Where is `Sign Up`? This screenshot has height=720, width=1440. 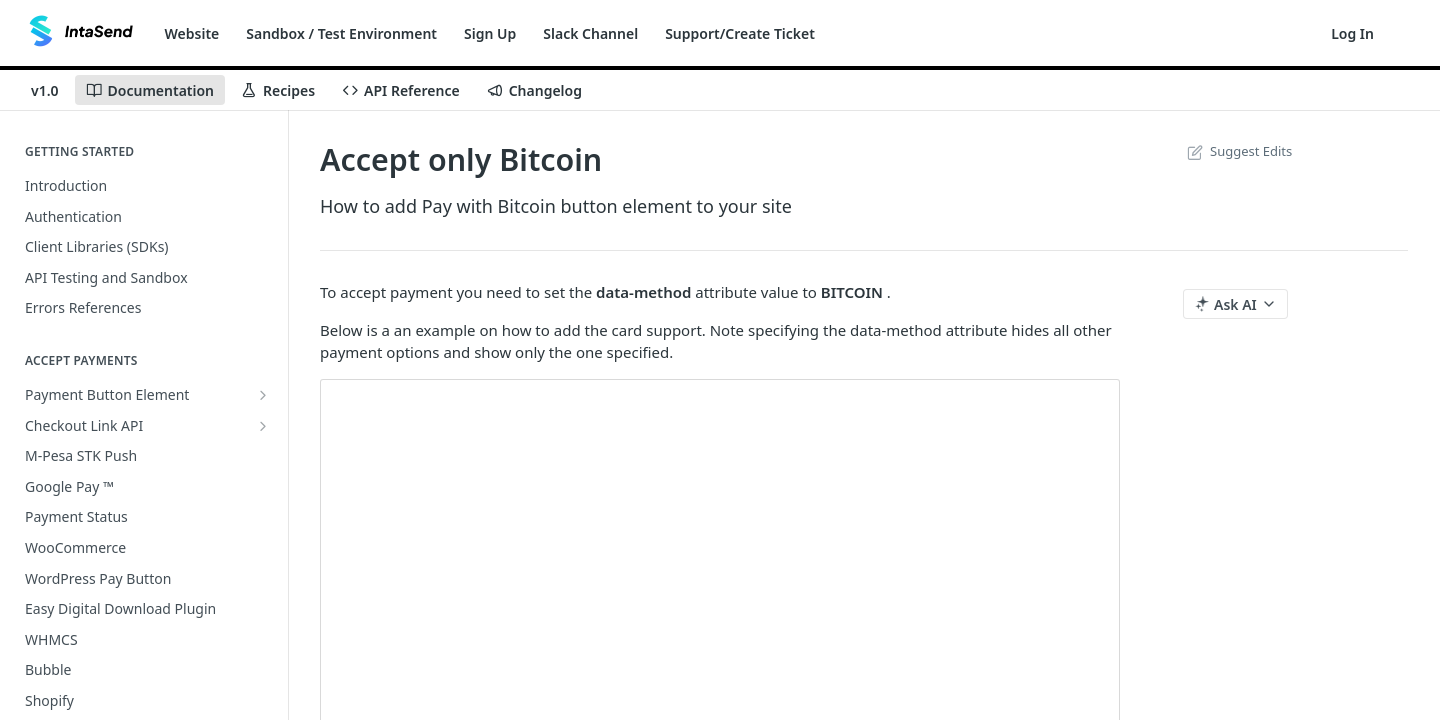
Sign Up is located at coordinates (490, 33).